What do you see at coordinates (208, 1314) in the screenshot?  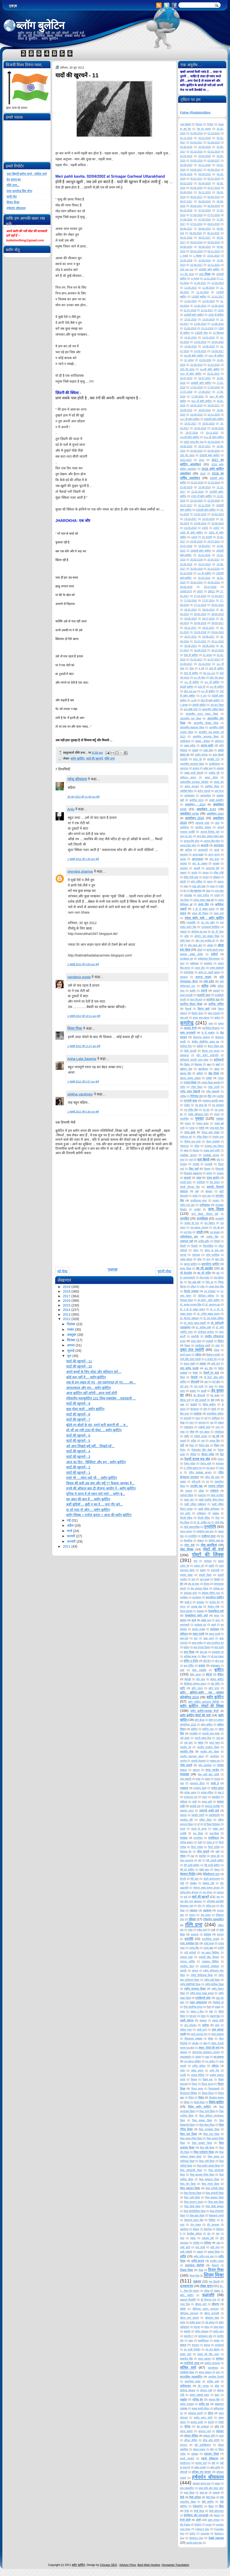 I see `डॉ. एपीजे अब्दुल कलाम` at bounding box center [208, 1314].